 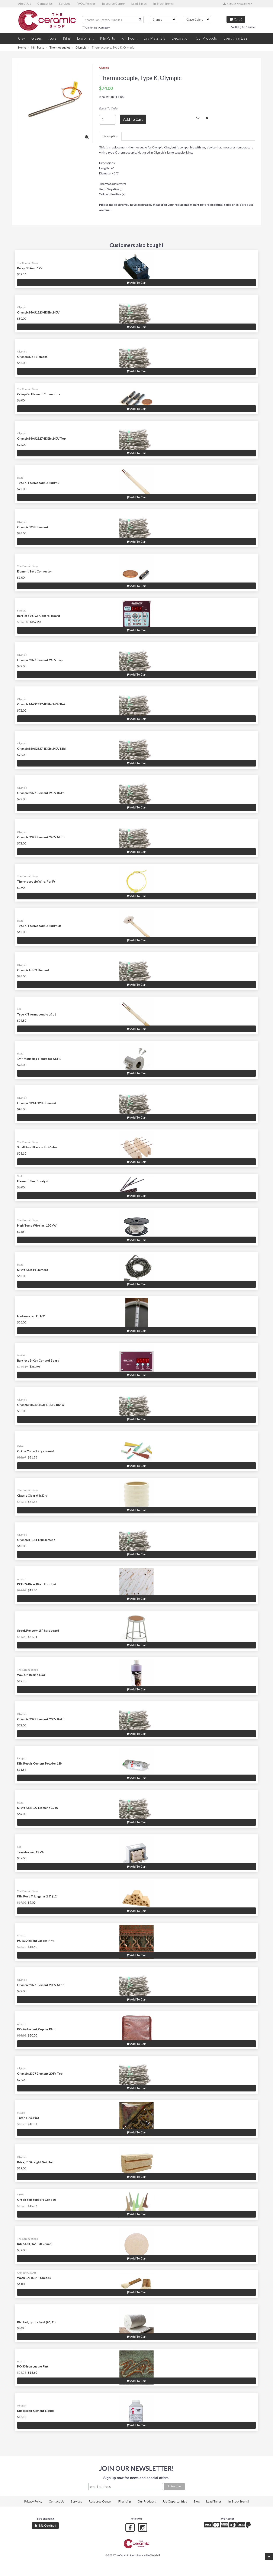 What do you see at coordinates (36, 1014) in the screenshot?
I see `Type K Thermocouple L&L 6` at bounding box center [36, 1014].